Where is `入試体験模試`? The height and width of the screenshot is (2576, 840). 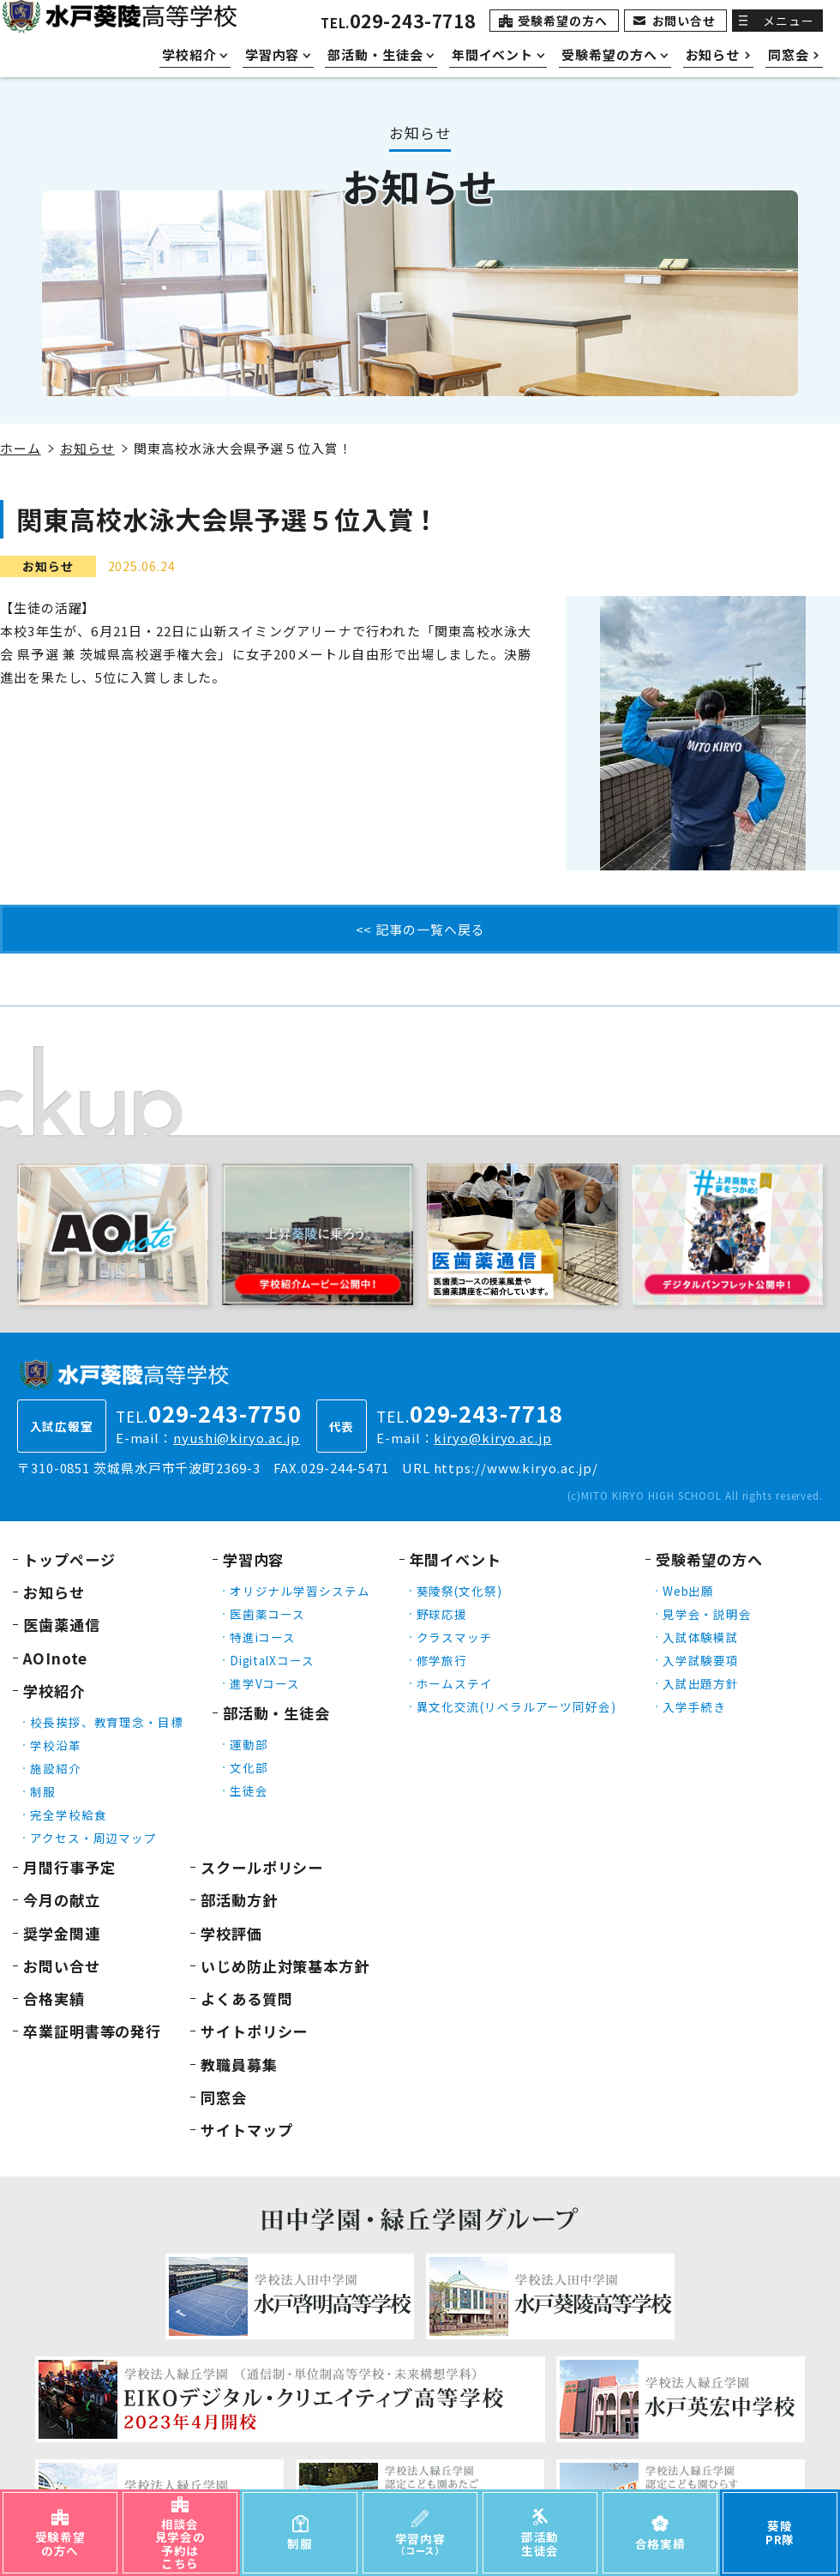
入試体験模試 is located at coordinates (701, 1637).